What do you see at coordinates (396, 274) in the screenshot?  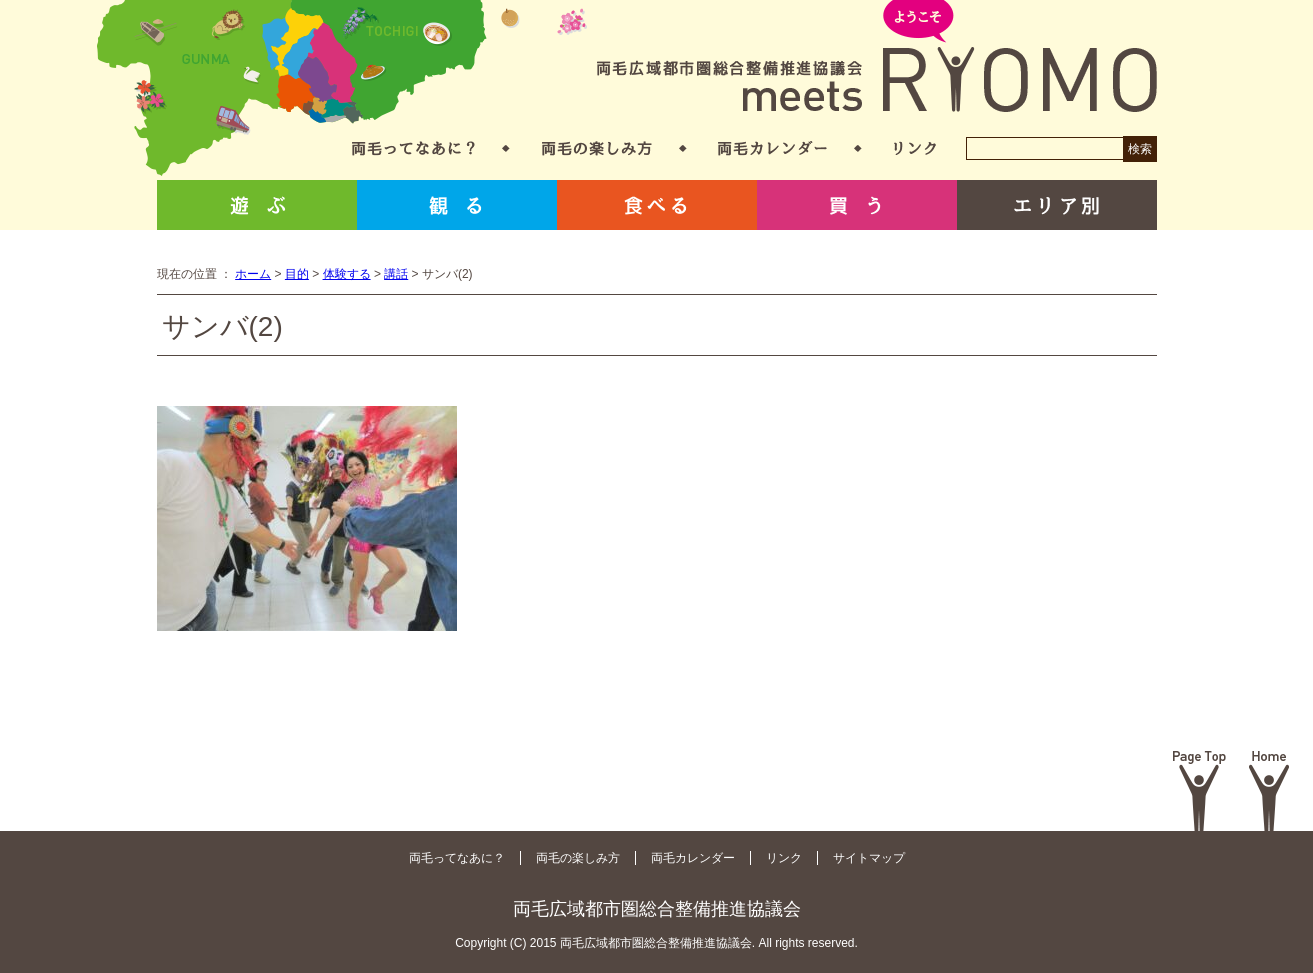 I see `講話` at bounding box center [396, 274].